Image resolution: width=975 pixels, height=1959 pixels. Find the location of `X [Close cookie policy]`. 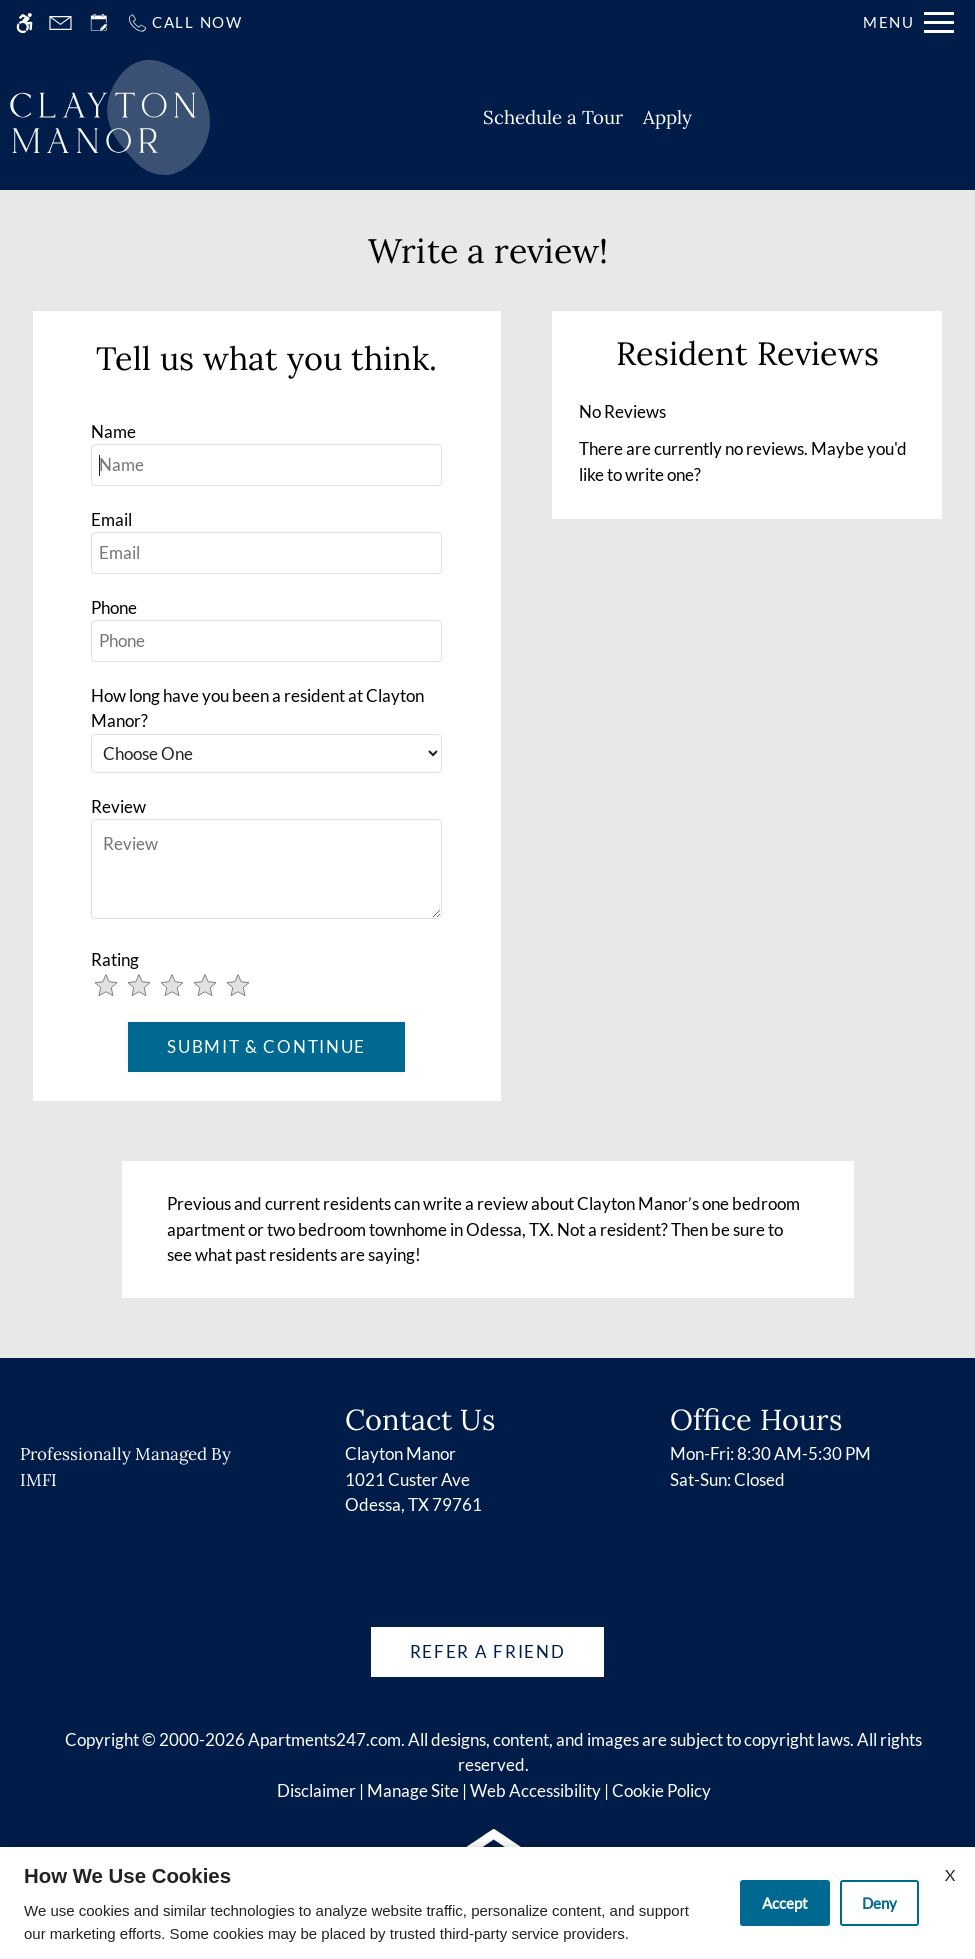

X [Close cookie policy] is located at coordinates (950, 1874).